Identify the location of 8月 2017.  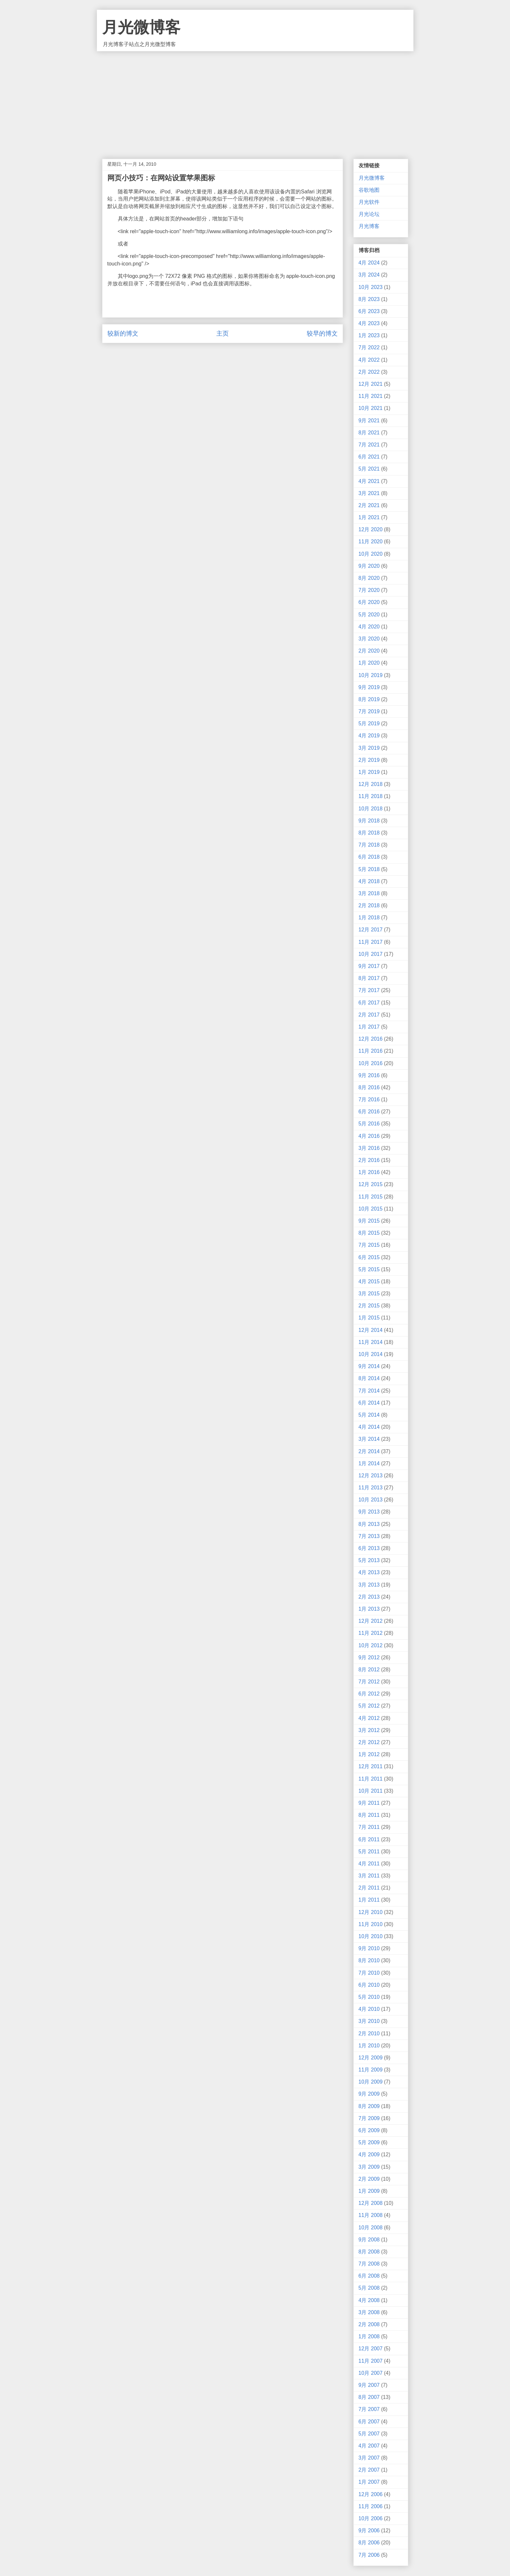
(369, 978).